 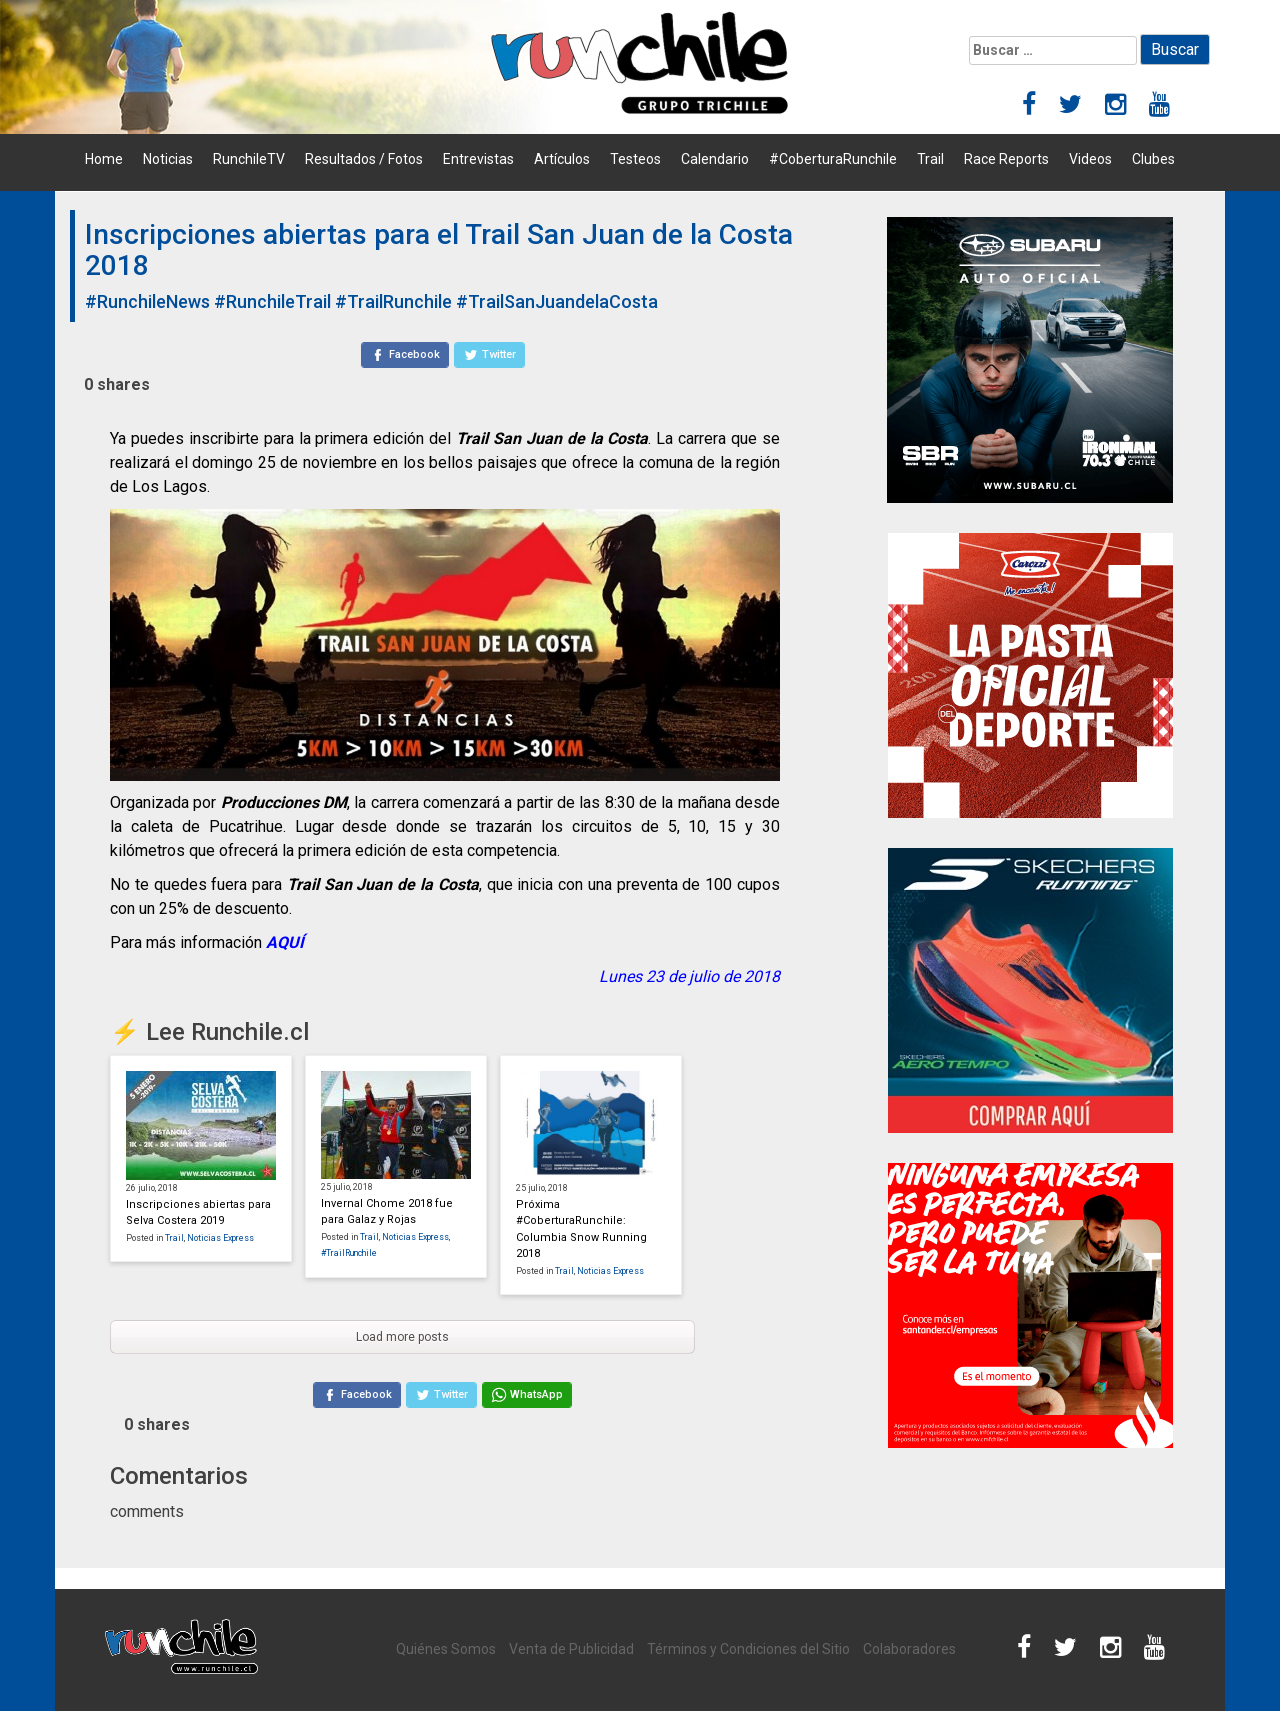 What do you see at coordinates (1153, 159) in the screenshot?
I see `Clubes` at bounding box center [1153, 159].